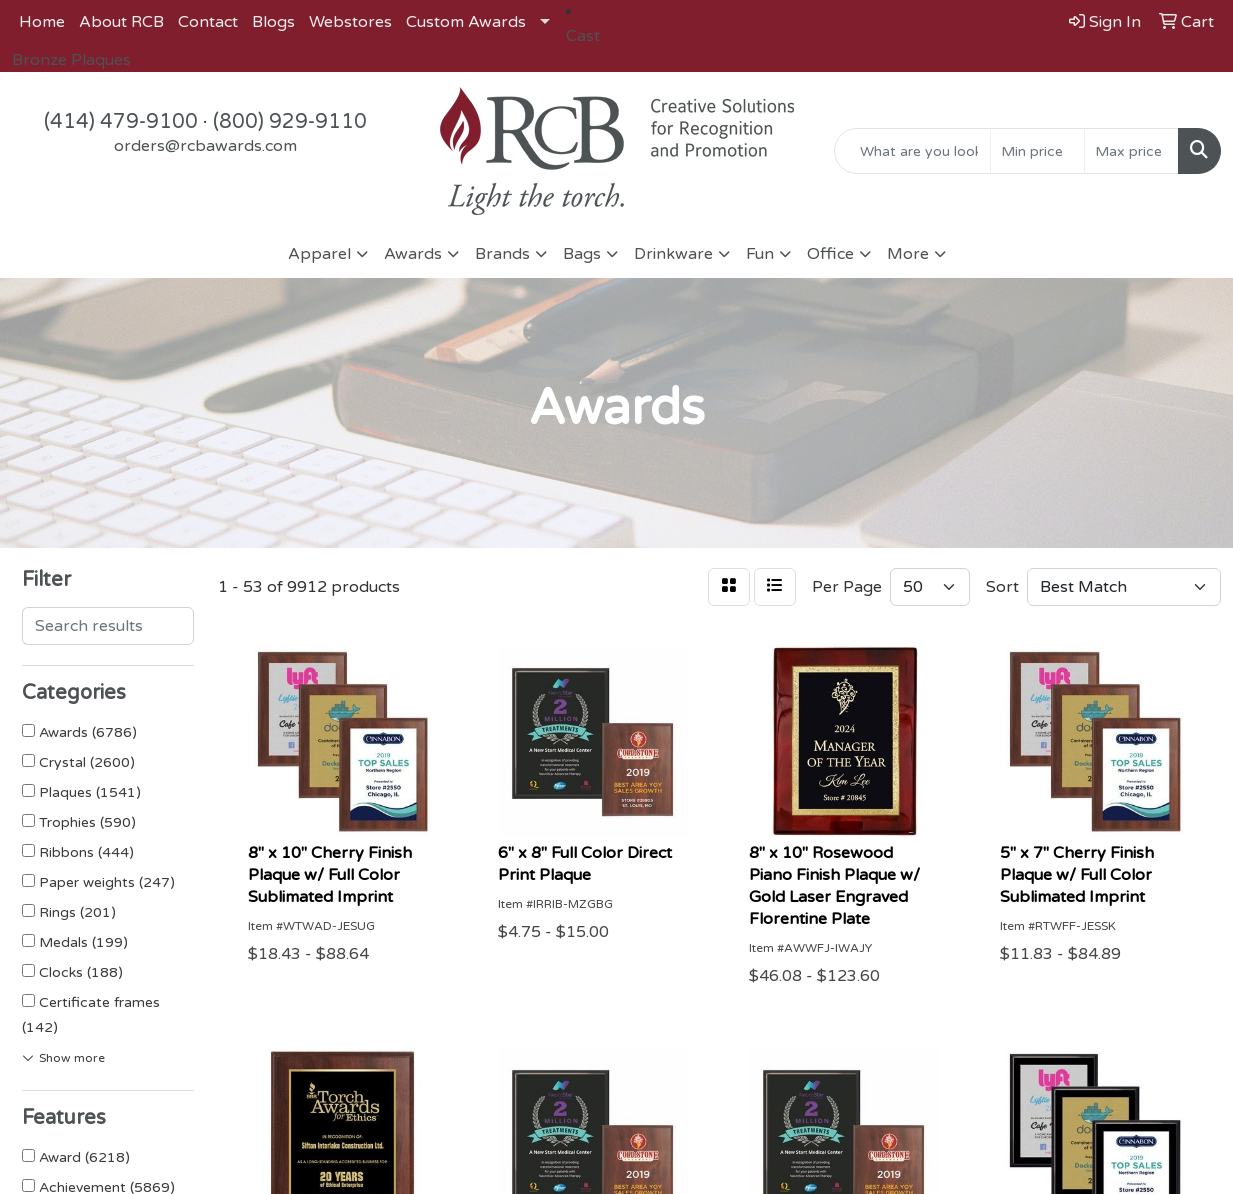 The height and width of the screenshot is (1194, 1233). Describe the element at coordinates (121, 22) in the screenshot. I see `About RCB` at that location.